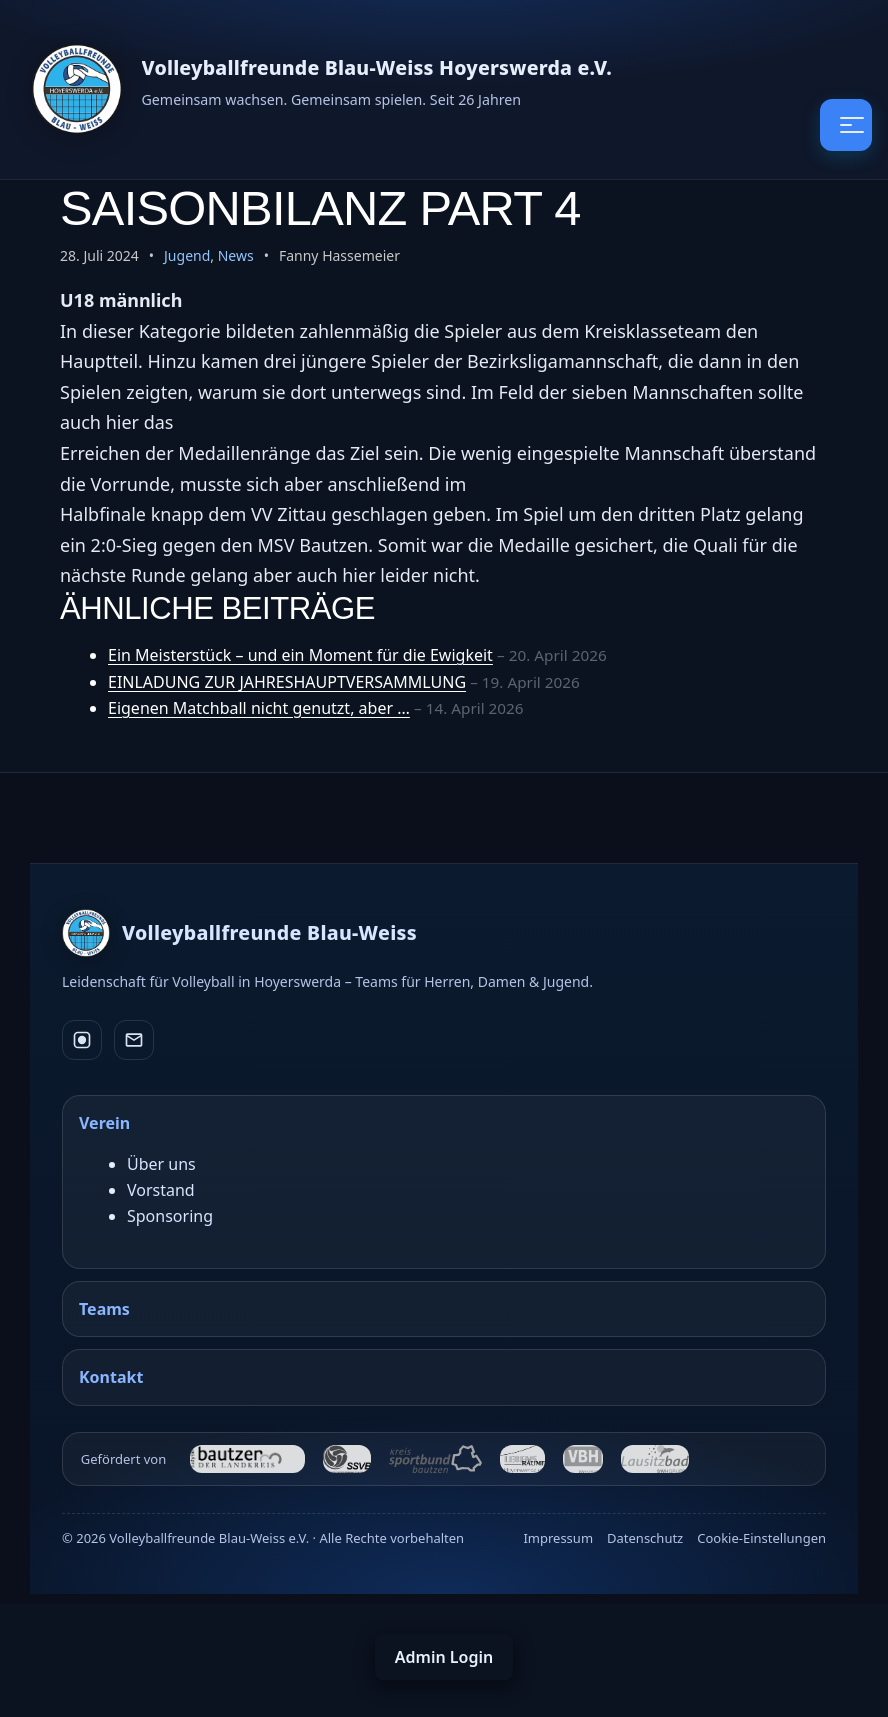  What do you see at coordinates (187, 255) in the screenshot?
I see `Jugend` at bounding box center [187, 255].